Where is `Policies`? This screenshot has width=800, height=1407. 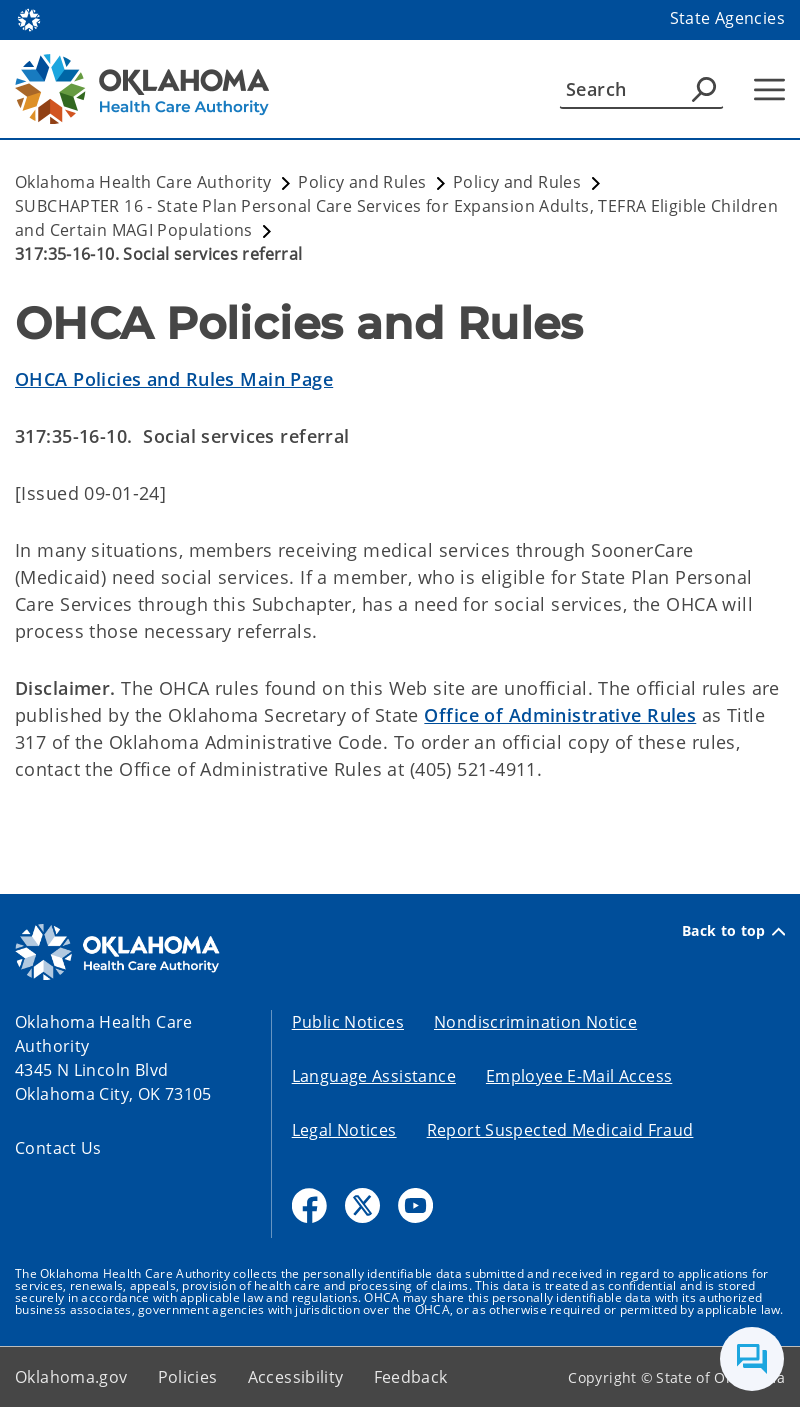 Policies is located at coordinates (188, 1377).